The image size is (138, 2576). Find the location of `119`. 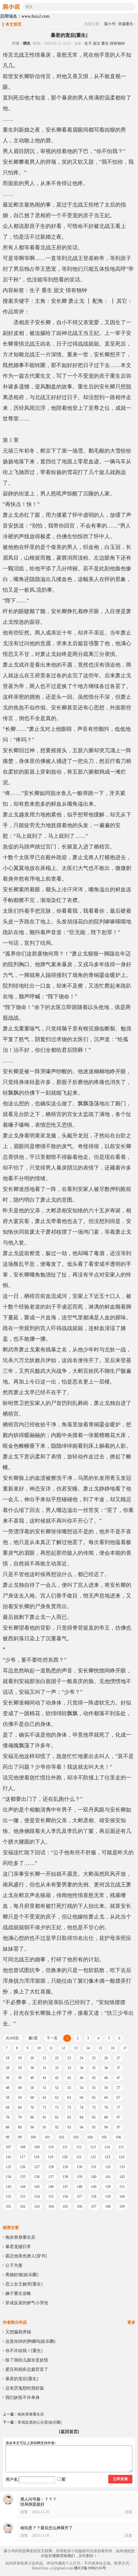

119 is located at coordinates (50, 2157).